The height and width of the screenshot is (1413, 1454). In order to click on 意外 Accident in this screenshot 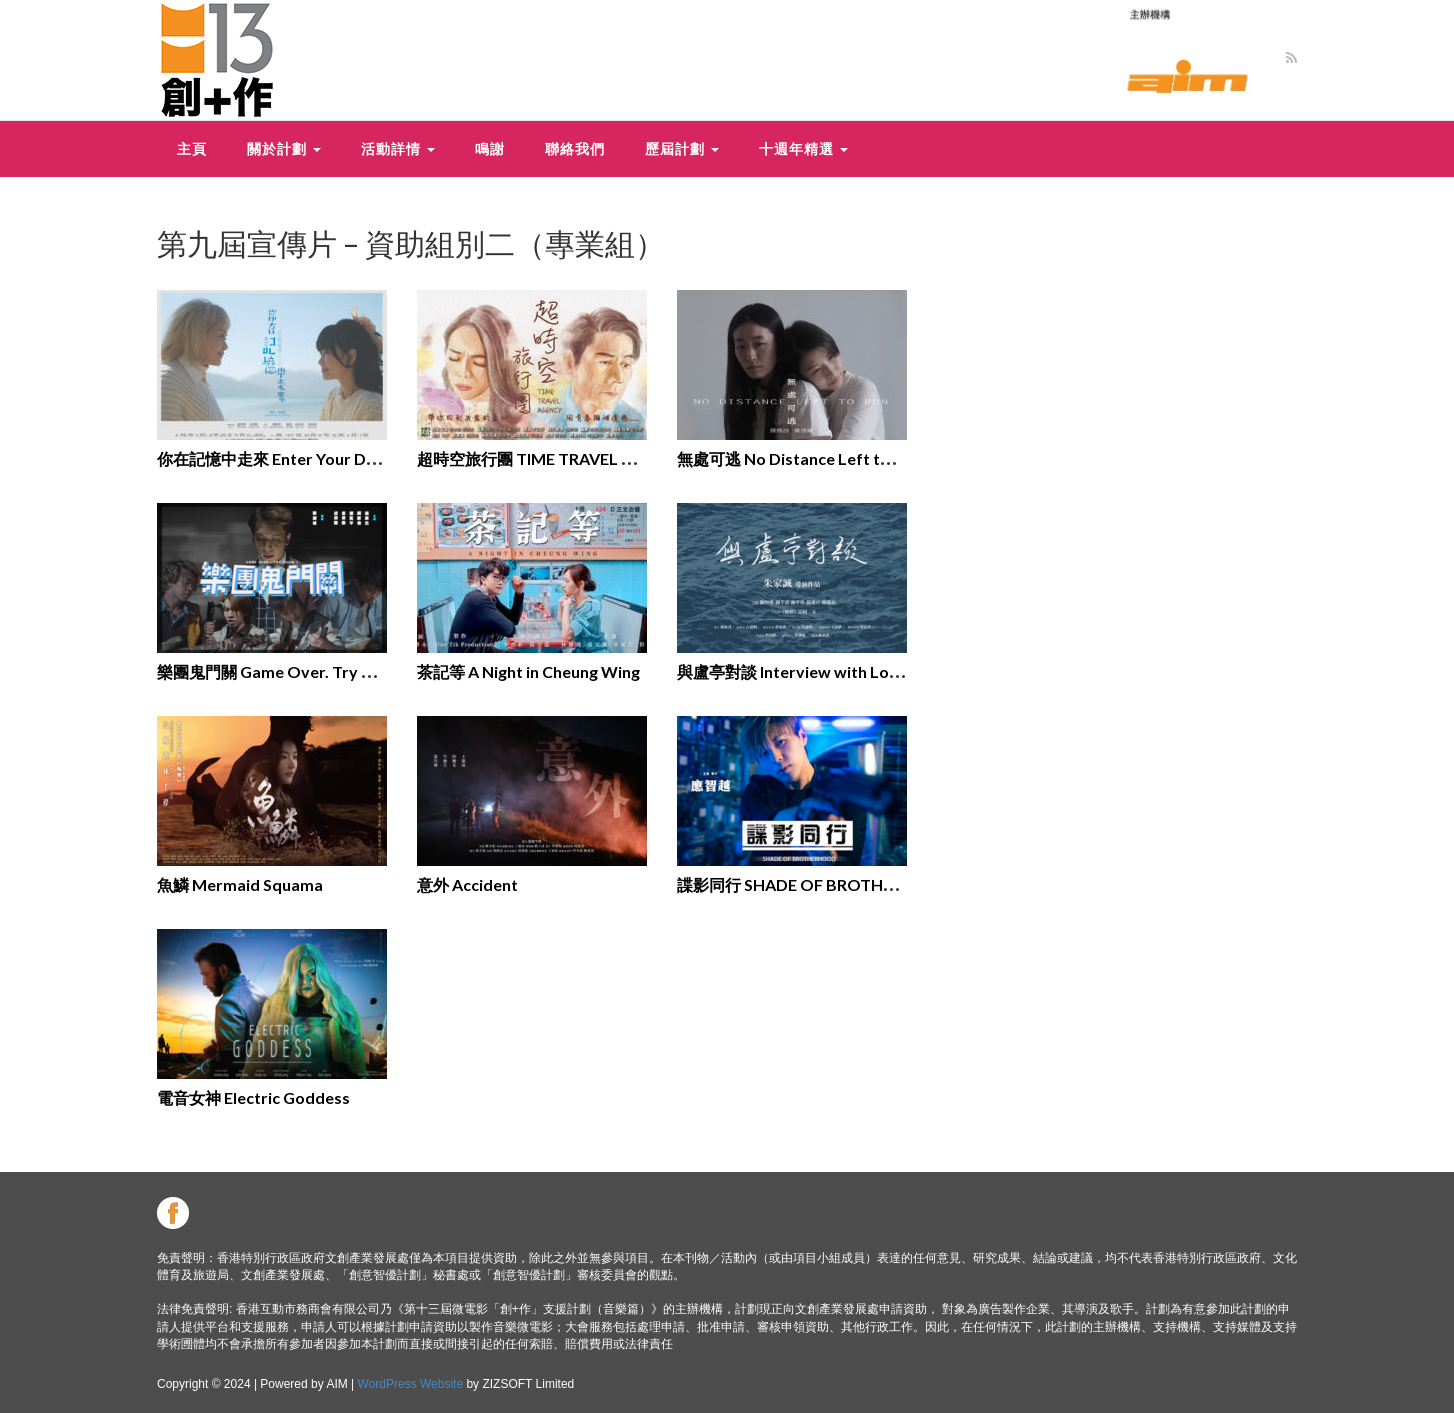, I will do `click(467, 884)`.